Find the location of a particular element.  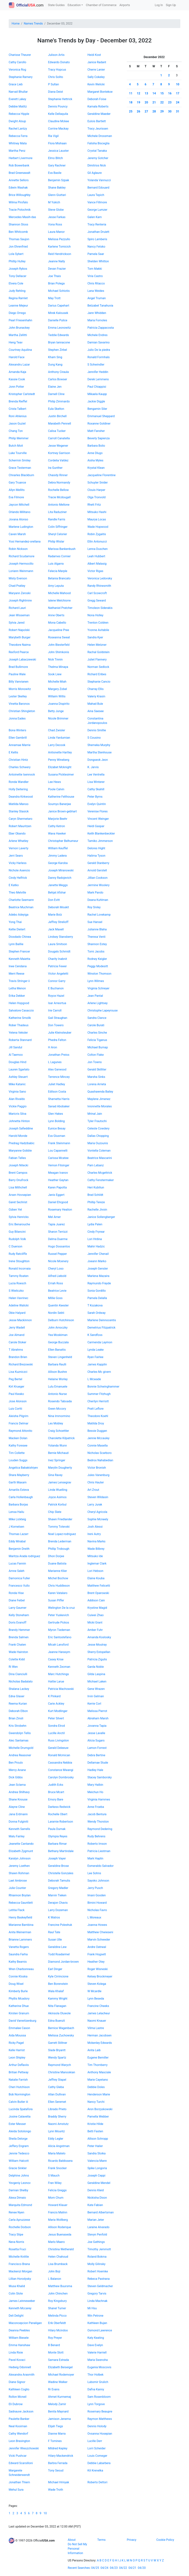

Chris Hauter is located at coordinates (95, 1482).